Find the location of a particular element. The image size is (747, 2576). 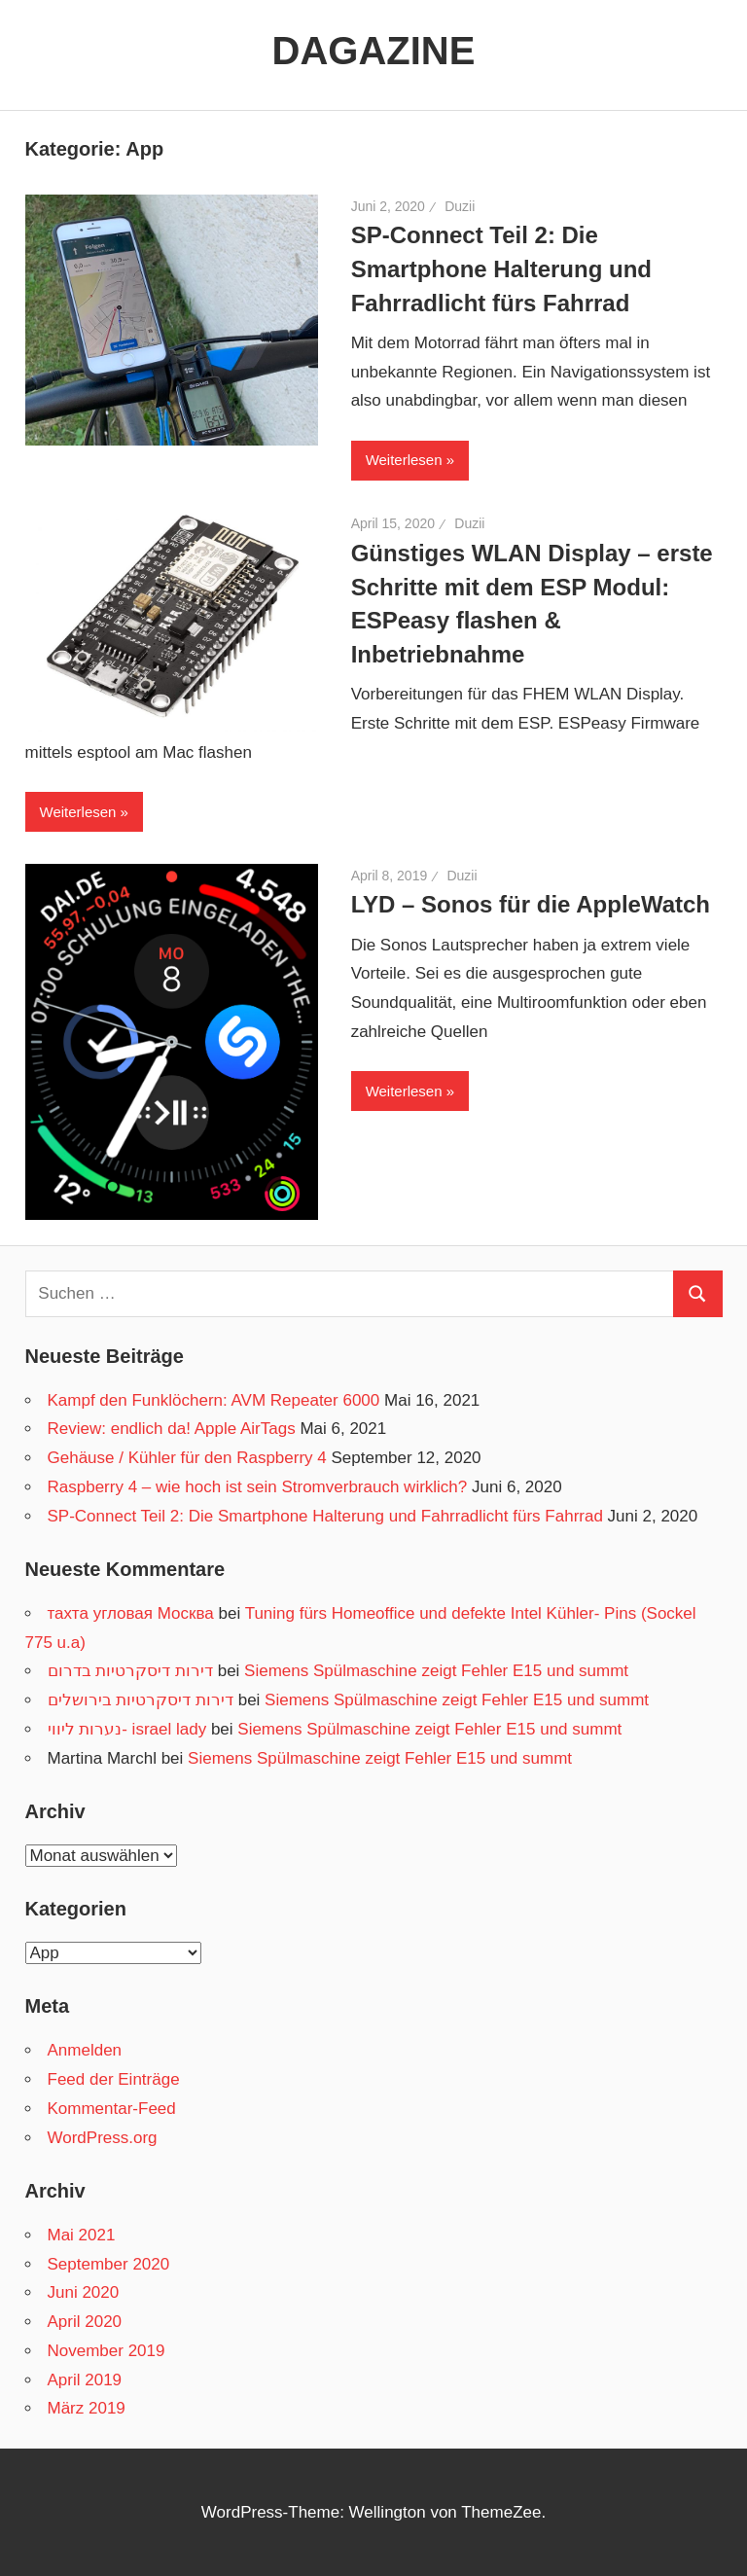

April 2020 is located at coordinates (85, 2321).